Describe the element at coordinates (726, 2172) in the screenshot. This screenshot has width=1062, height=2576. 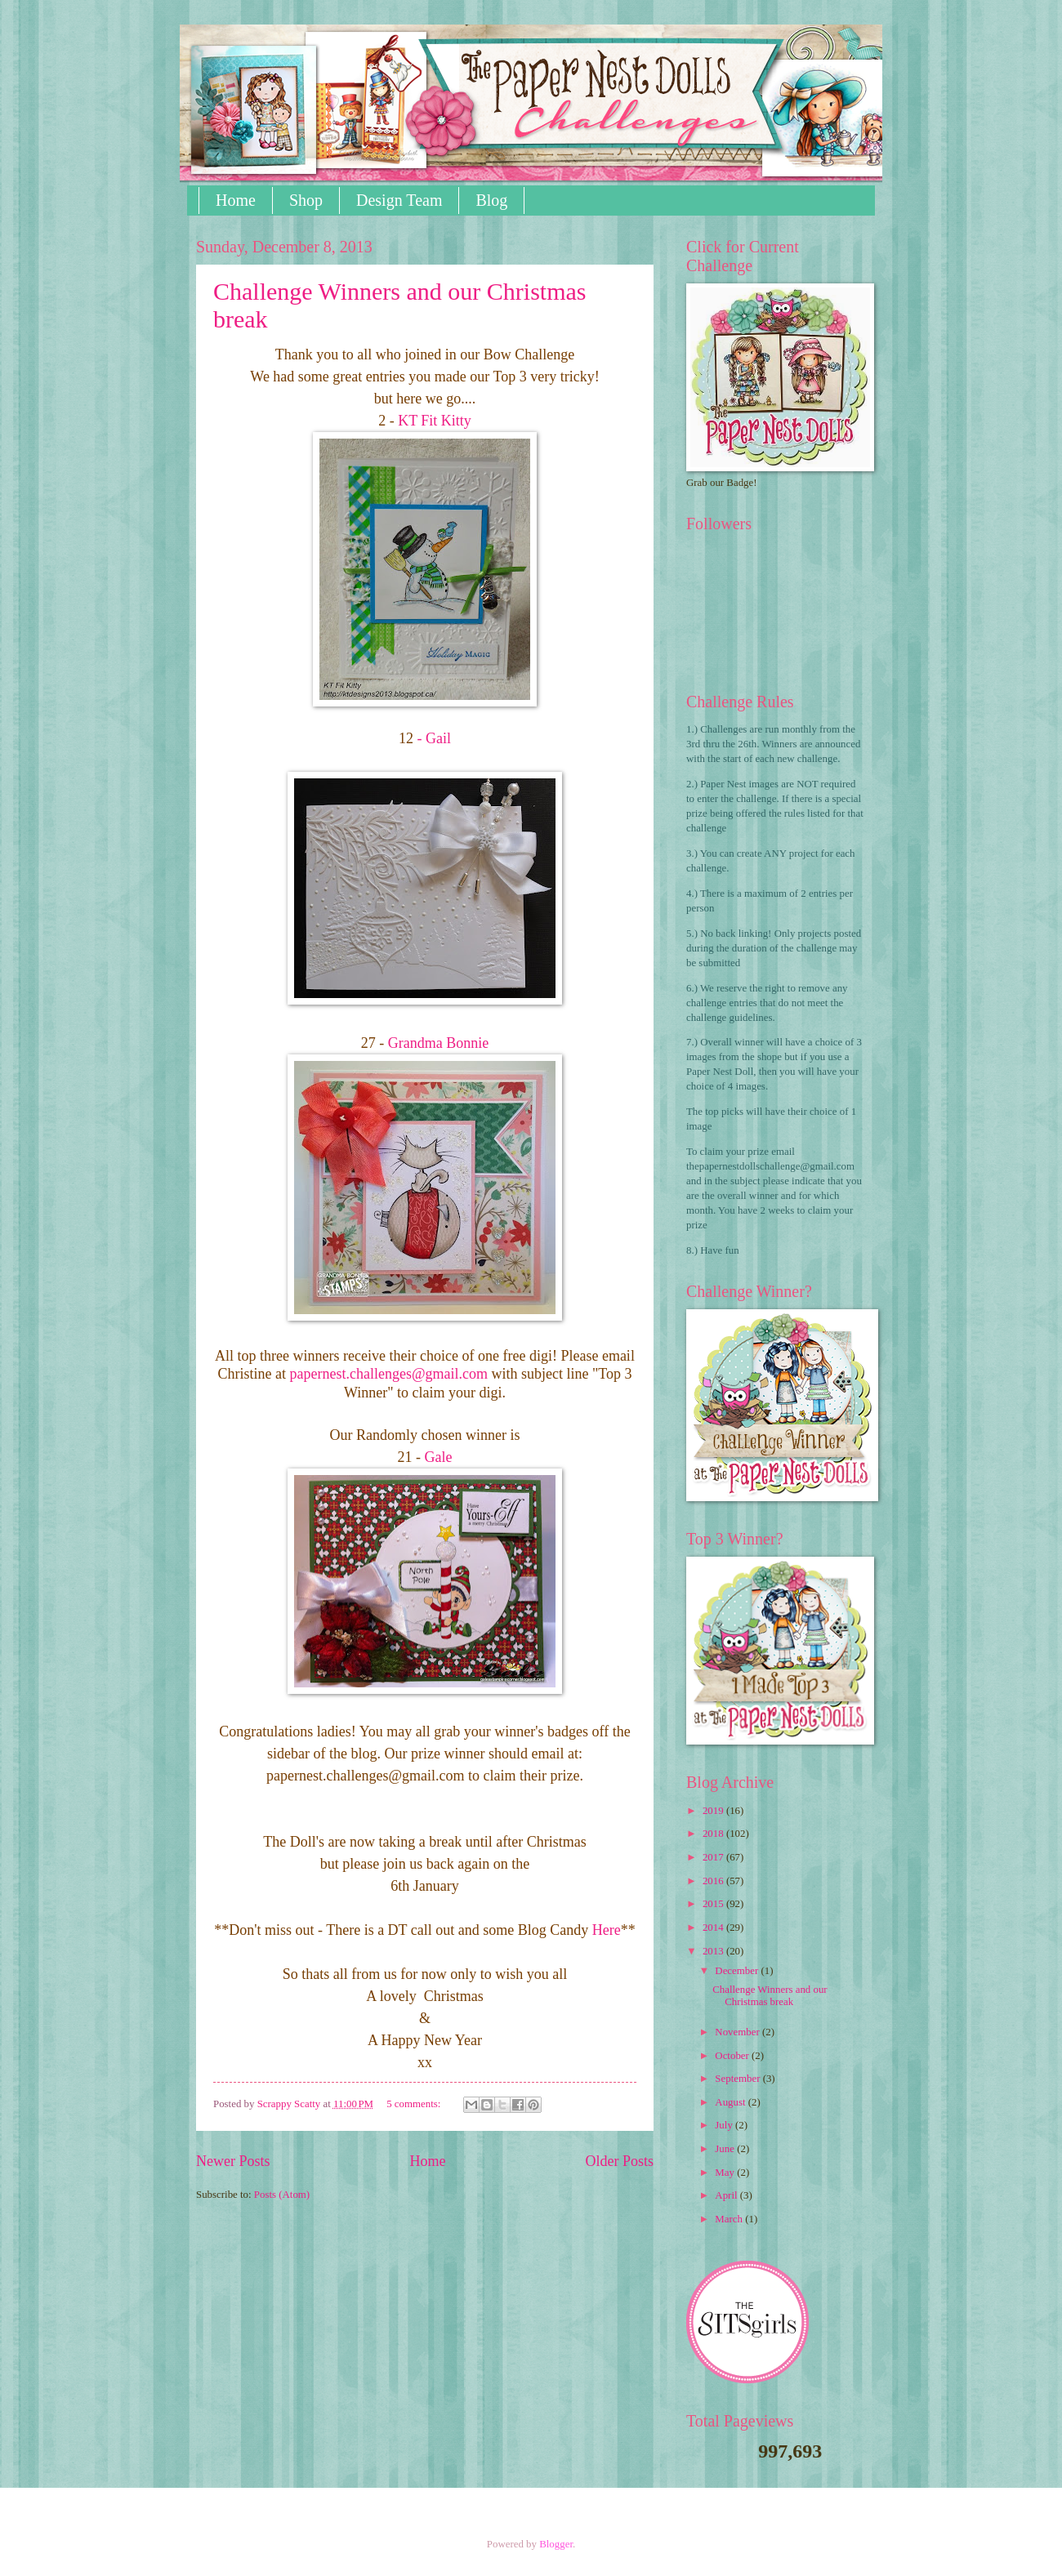
I see `May` at that location.